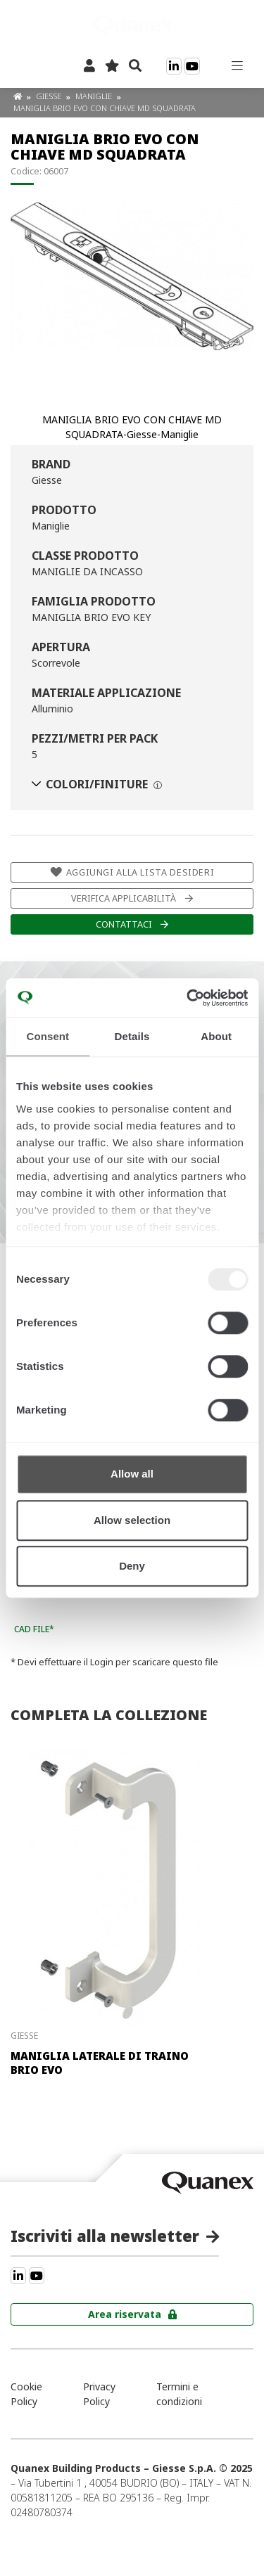 The image size is (264, 2576). What do you see at coordinates (132, 1520) in the screenshot?
I see `Allow selection` at bounding box center [132, 1520].